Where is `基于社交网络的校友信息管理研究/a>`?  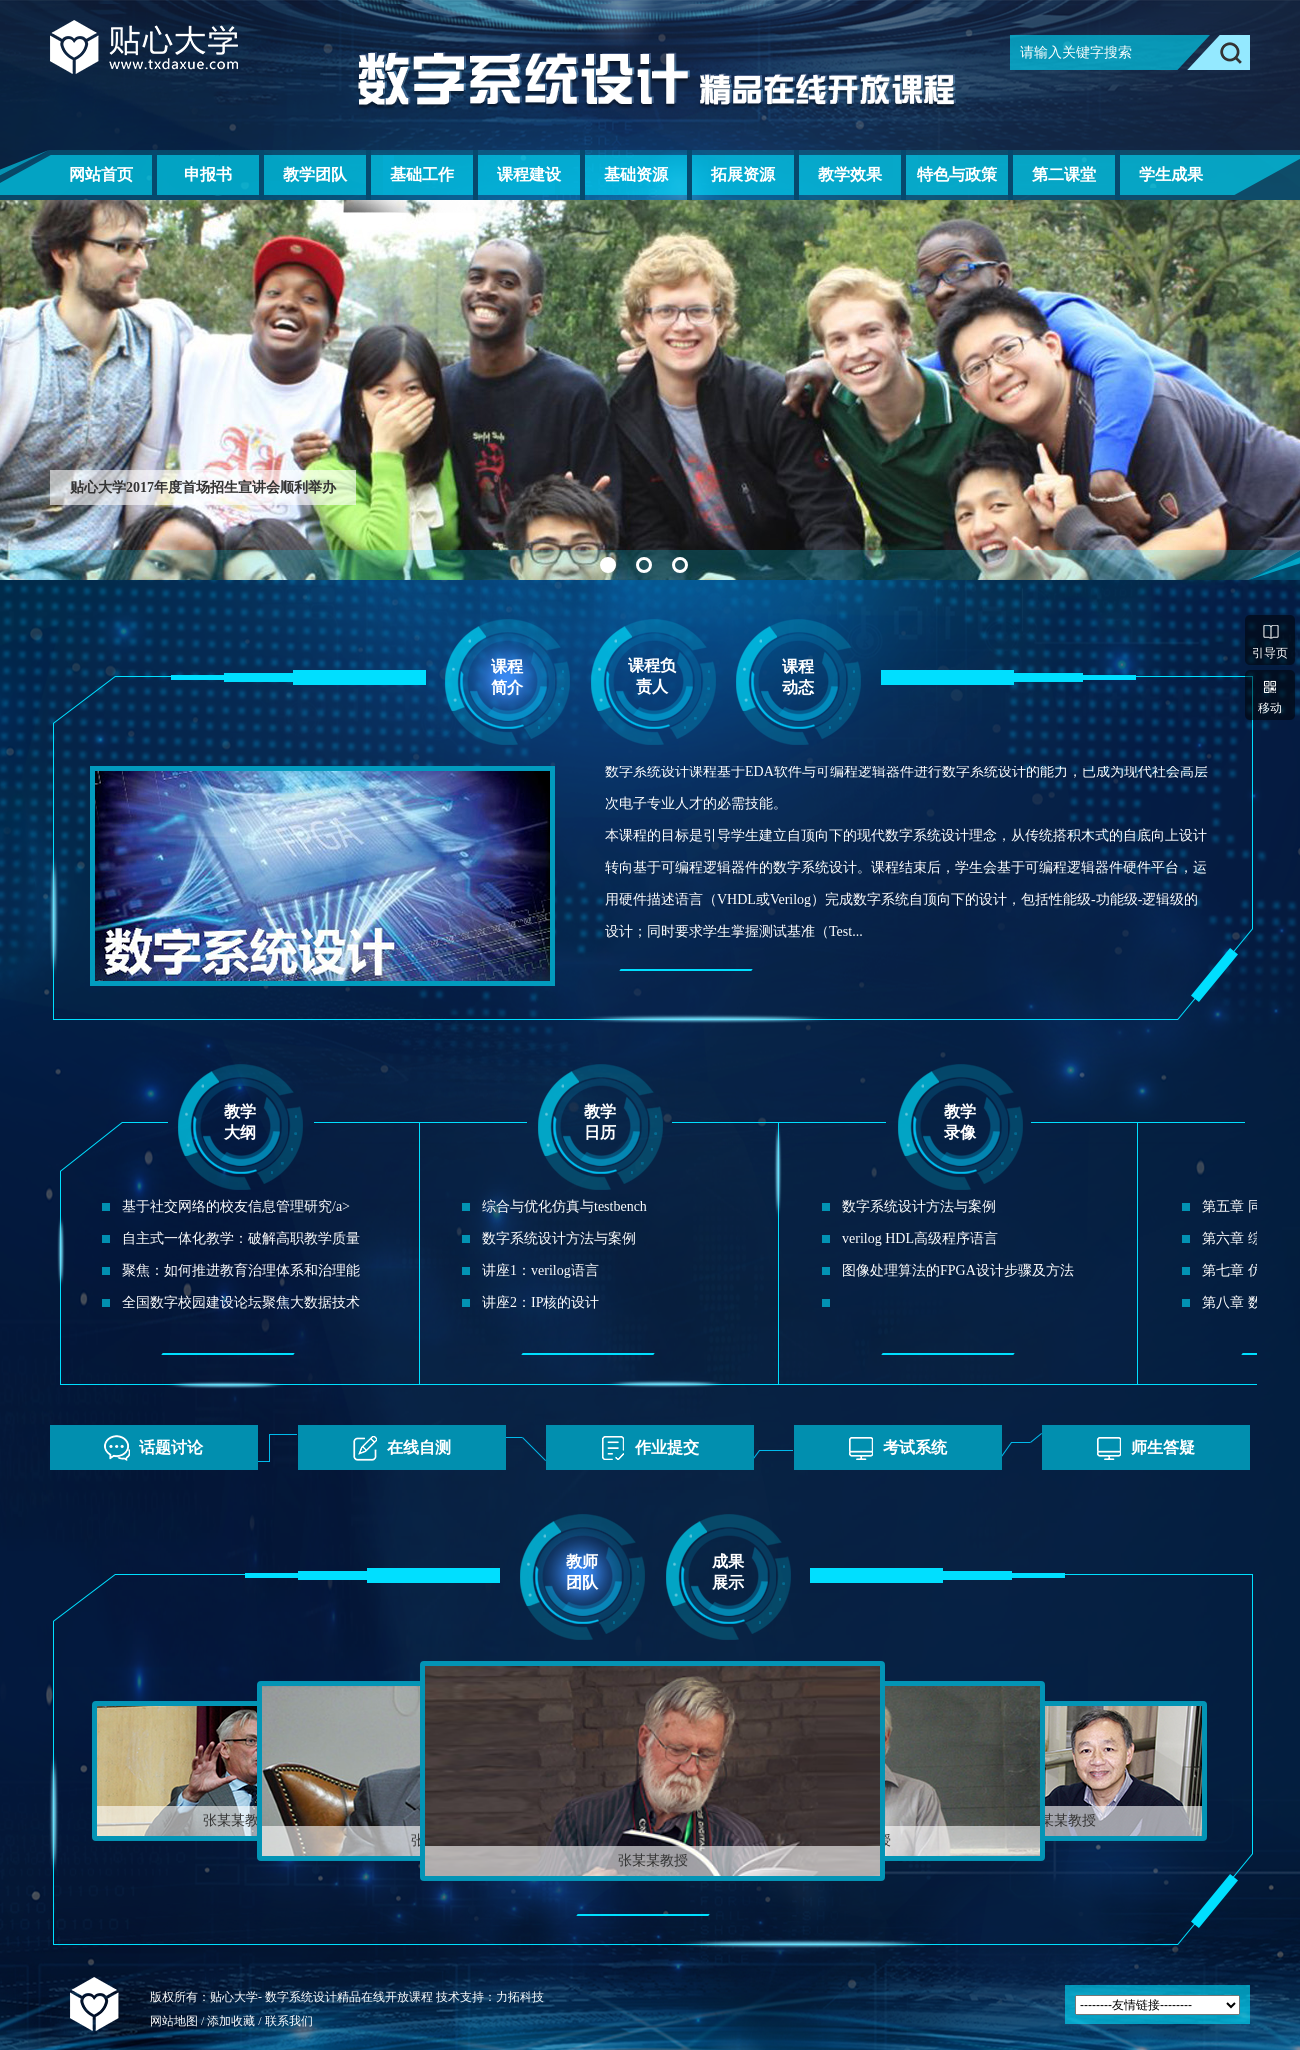
基于社交网络的校友信息管理研究/a> is located at coordinates (236, 1206).